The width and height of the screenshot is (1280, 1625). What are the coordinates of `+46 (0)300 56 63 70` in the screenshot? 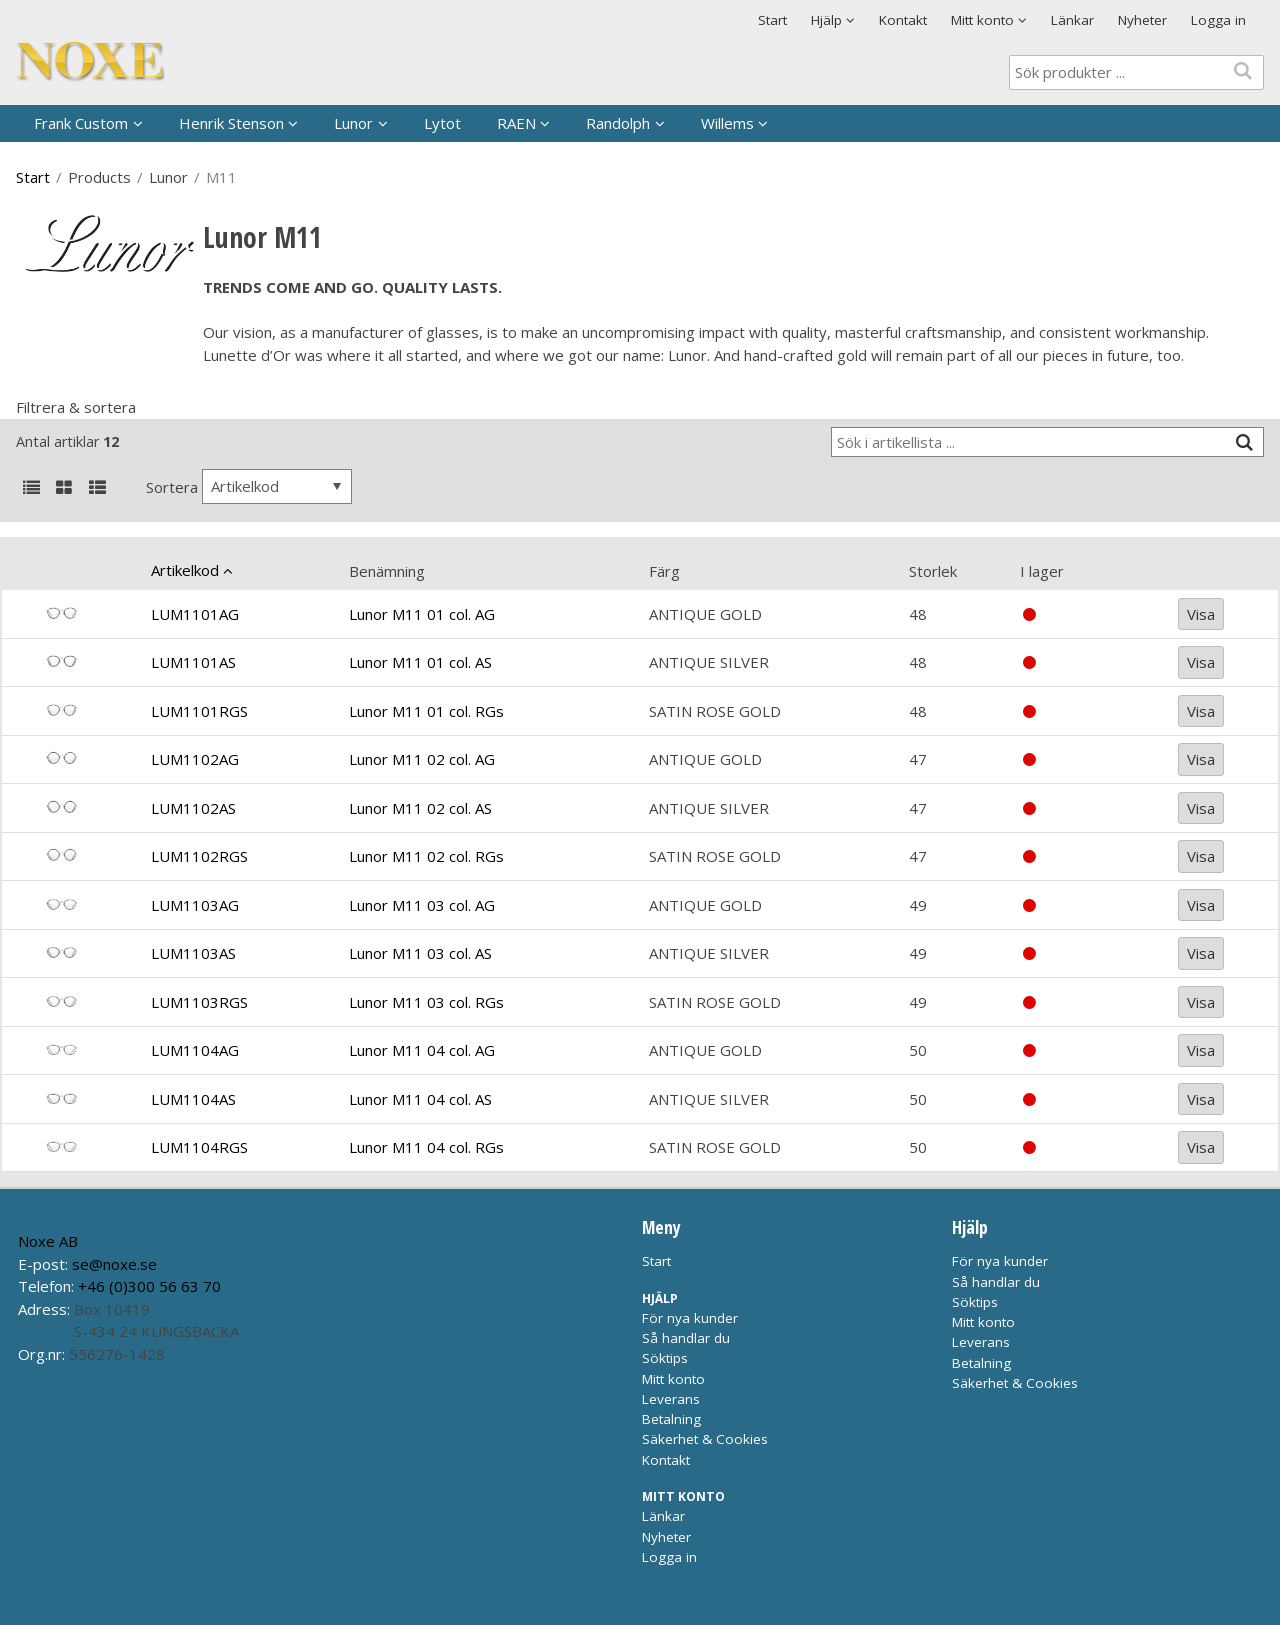 It's located at (149, 1286).